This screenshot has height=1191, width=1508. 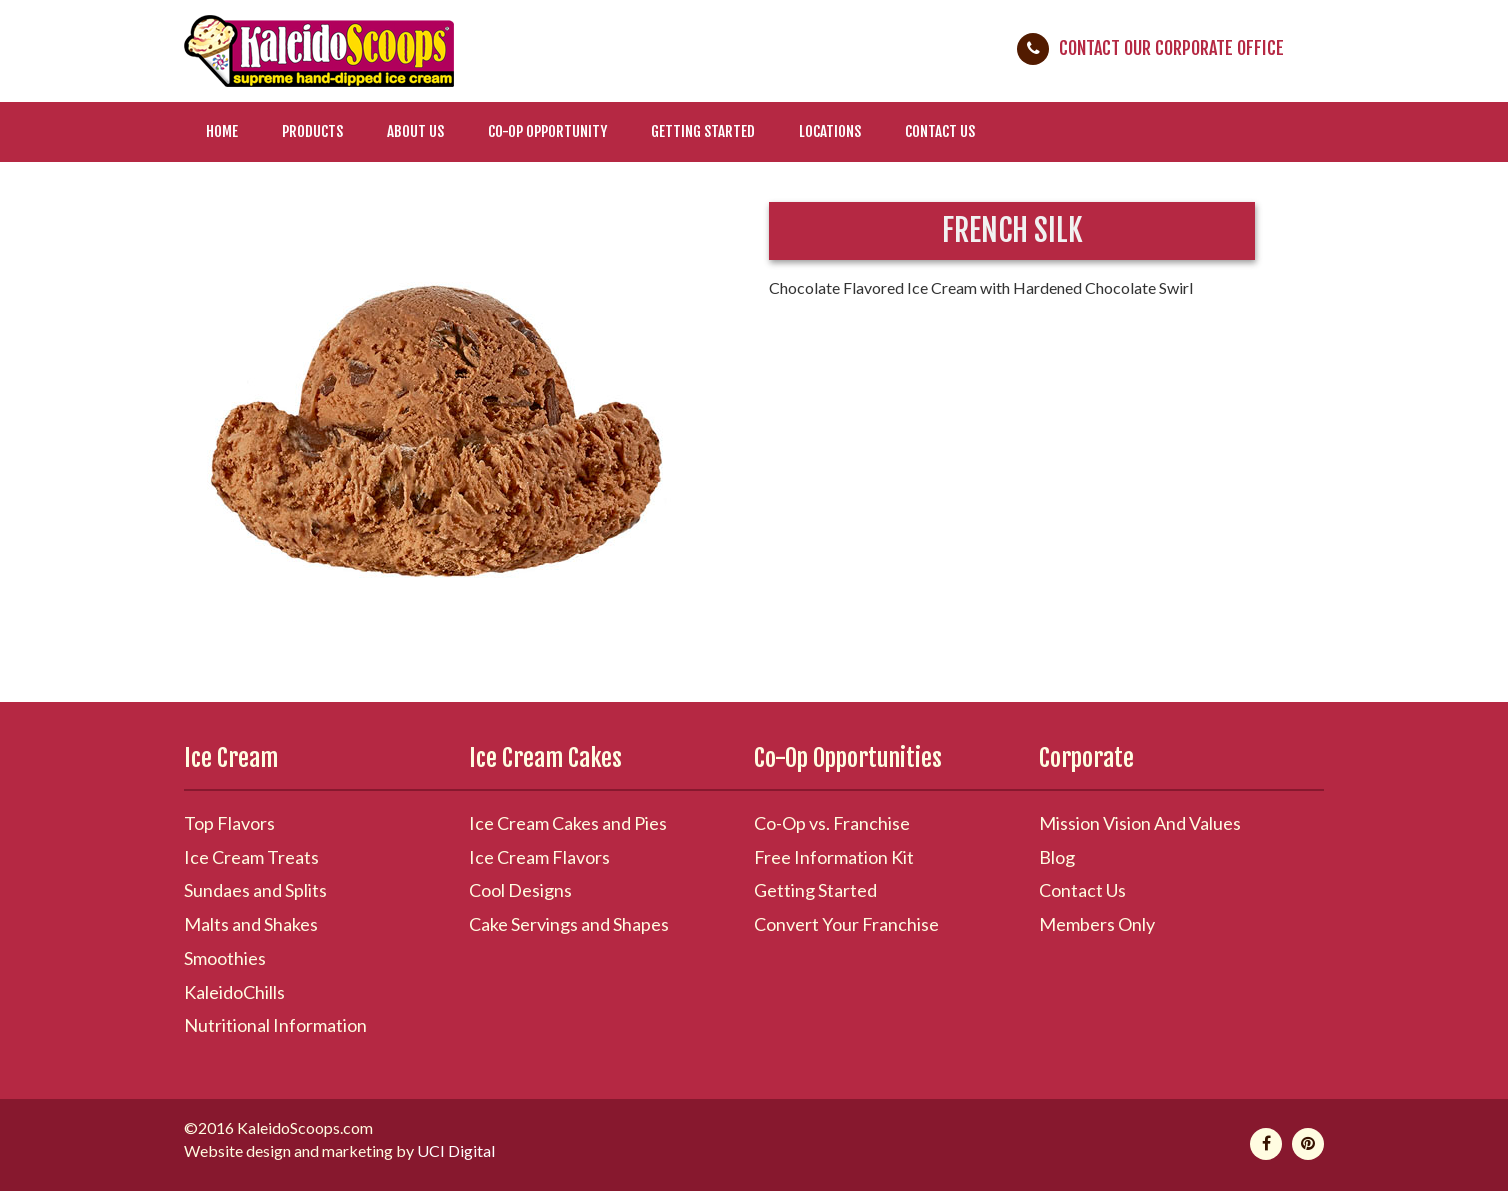 What do you see at coordinates (229, 823) in the screenshot?
I see `Top Flavors` at bounding box center [229, 823].